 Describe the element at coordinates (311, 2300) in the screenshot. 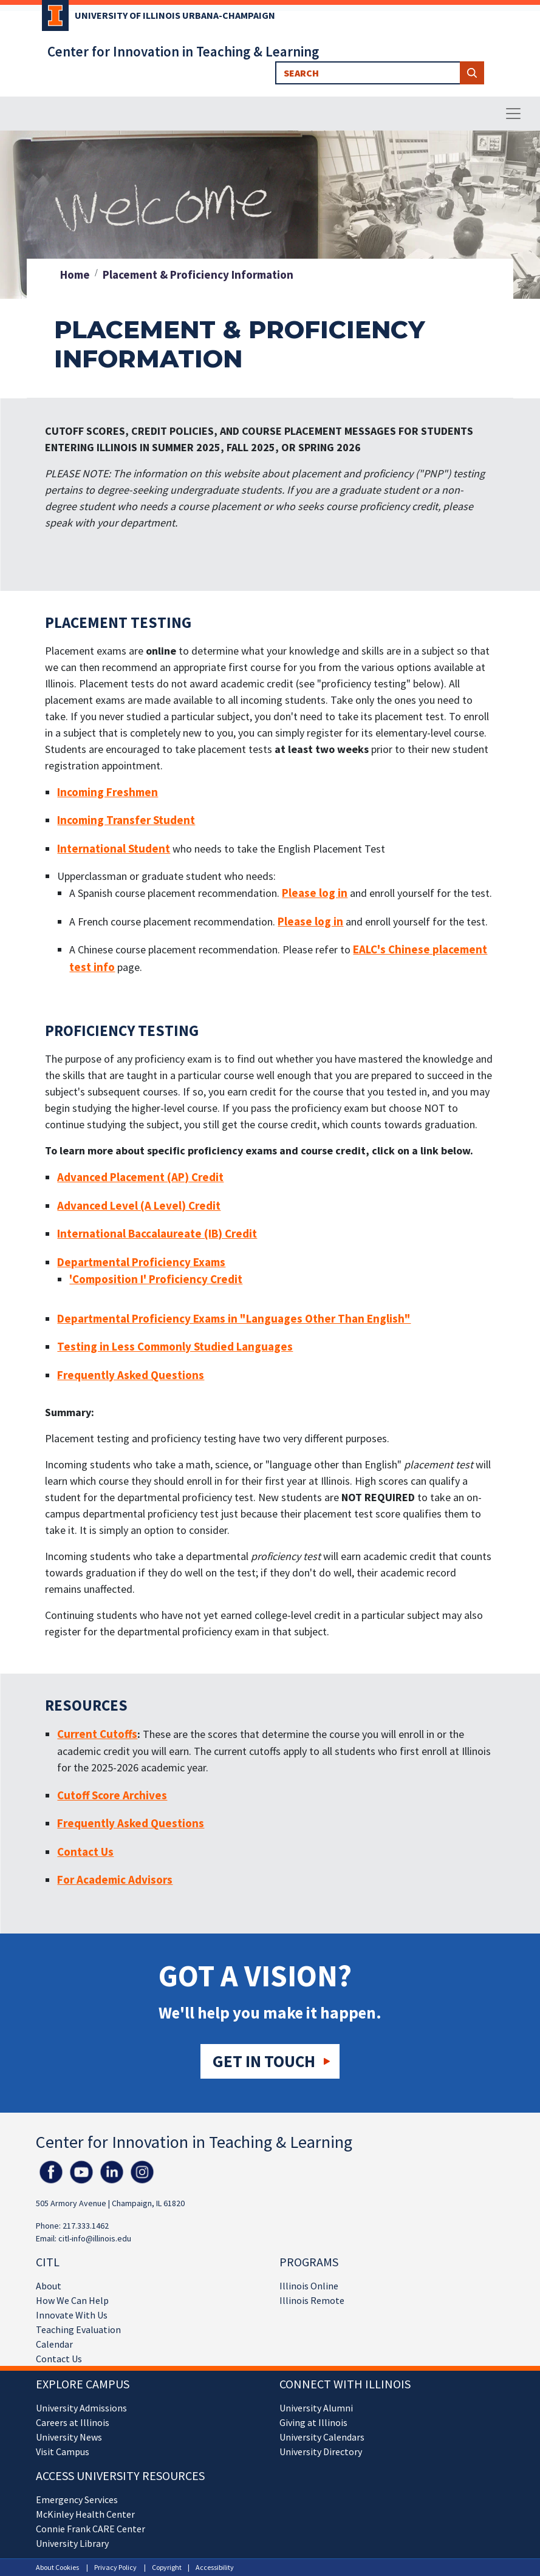

I see `Illinois Remote` at that location.